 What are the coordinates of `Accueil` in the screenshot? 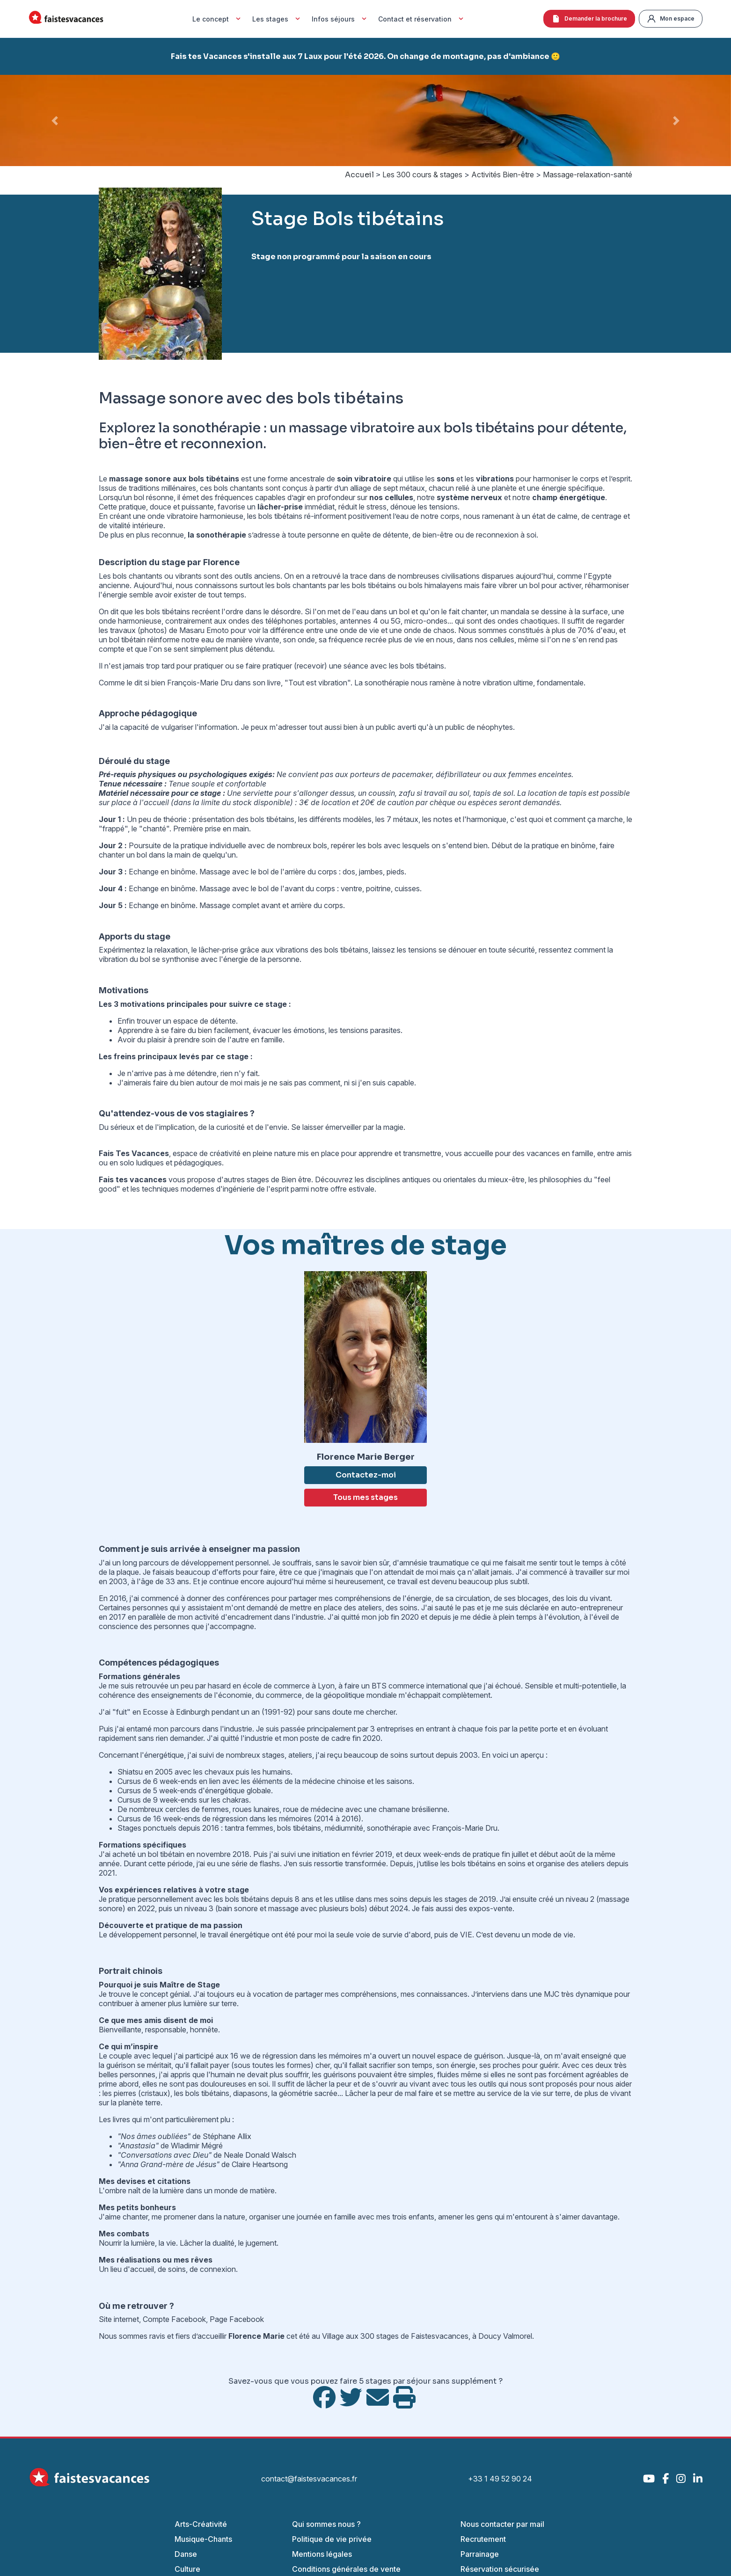 It's located at (359, 175).